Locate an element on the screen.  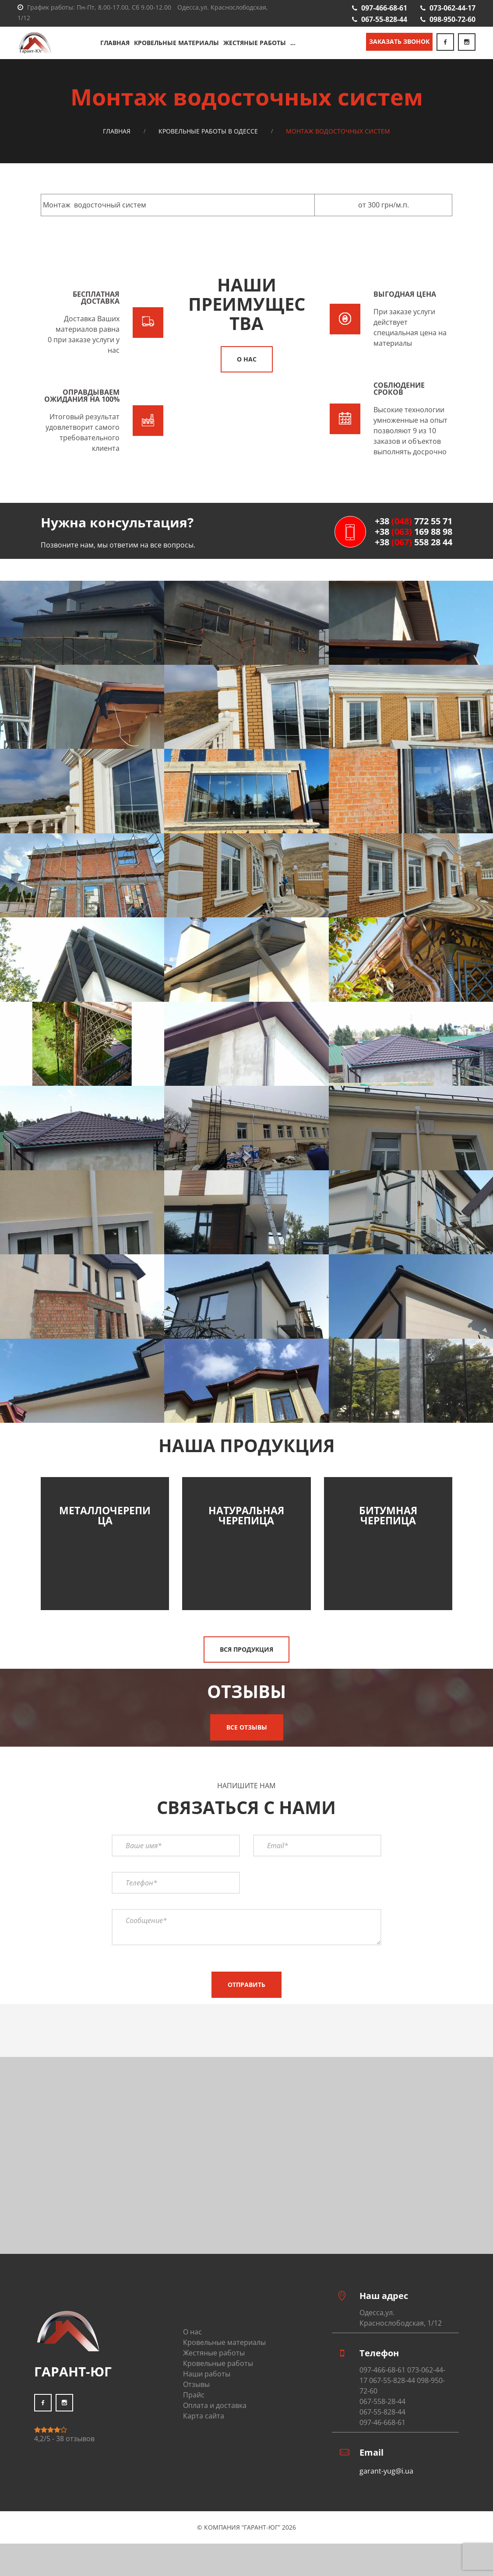
Вся продукция is located at coordinates (246, 1649).